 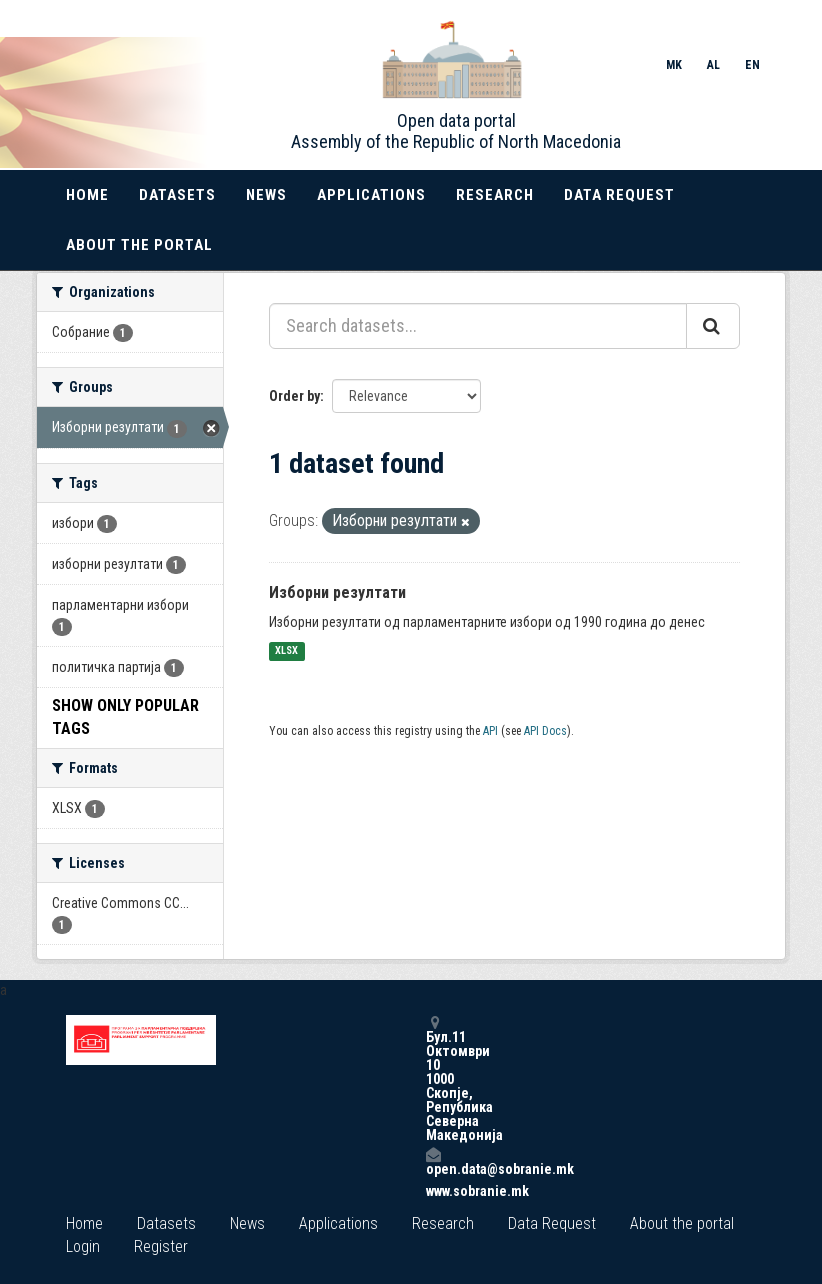 What do you see at coordinates (752, 65) in the screenshot?
I see `EN` at bounding box center [752, 65].